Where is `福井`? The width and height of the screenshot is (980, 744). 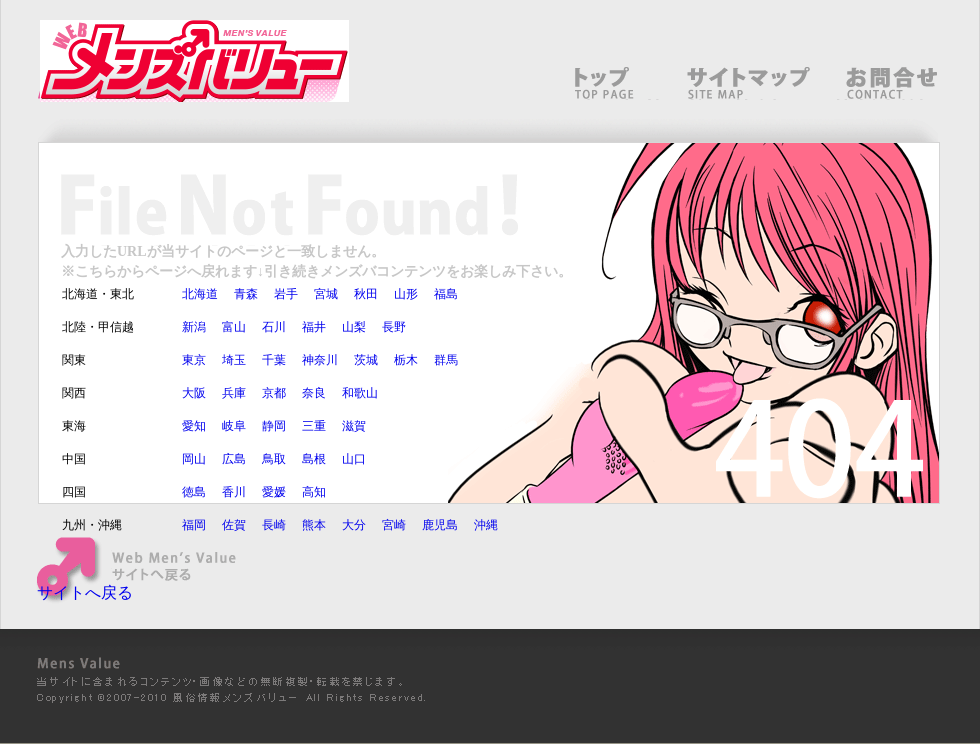 福井 is located at coordinates (314, 327).